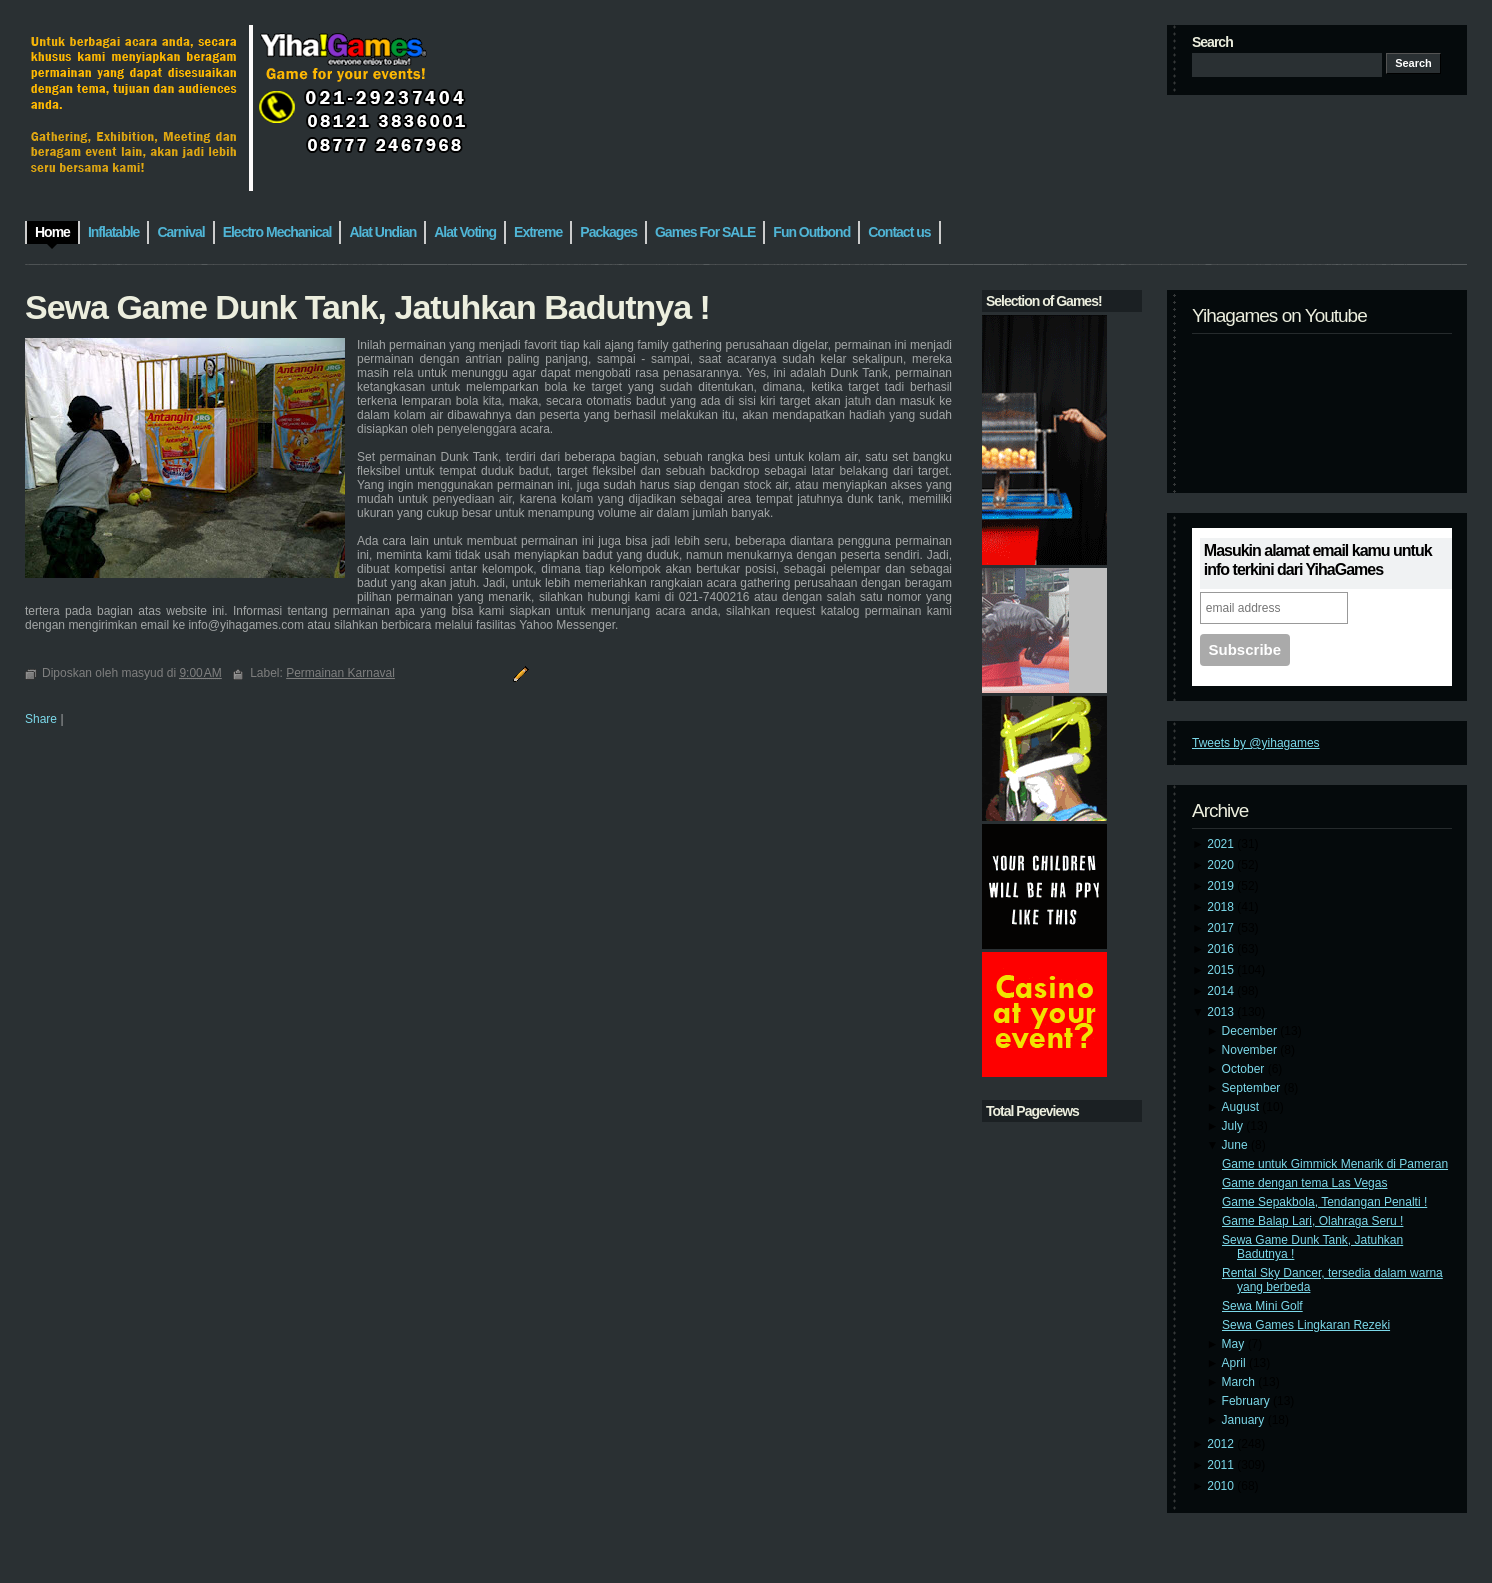 The height and width of the screenshot is (1583, 1492). What do you see at coordinates (1262, 1306) in the screenshot?
I see `Sewa Mini Golf` at bounding box center [1262, 1306].